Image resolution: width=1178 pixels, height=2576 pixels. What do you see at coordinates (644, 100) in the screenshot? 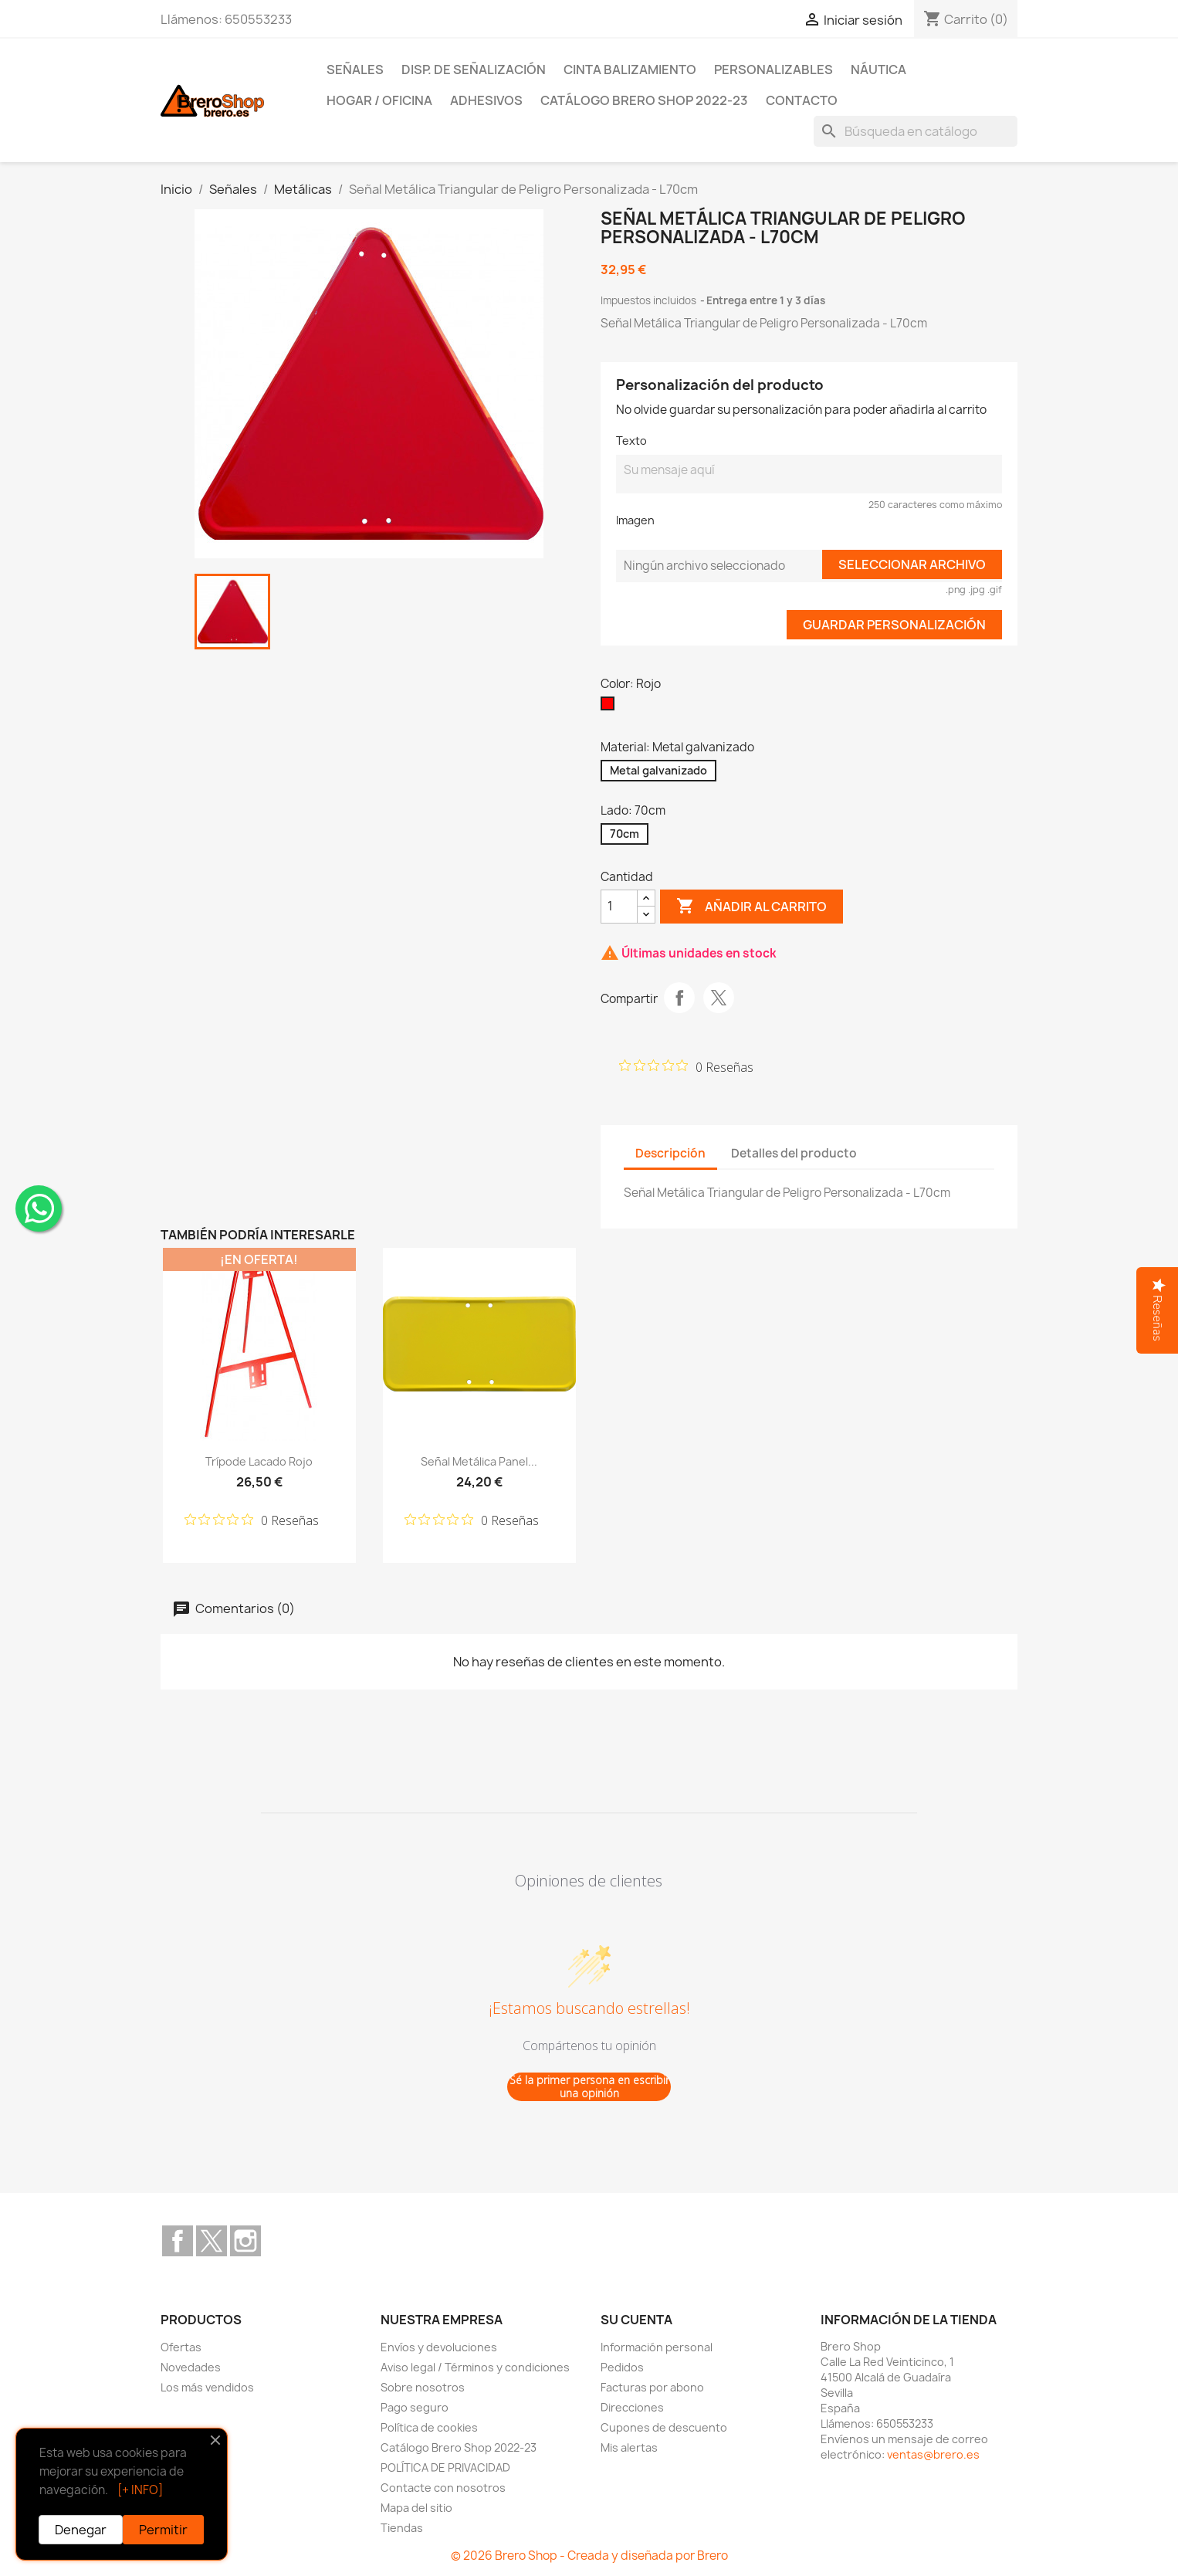
I see `Catálogo Brero Shop 2022-23` at bounding box center [644, 100].